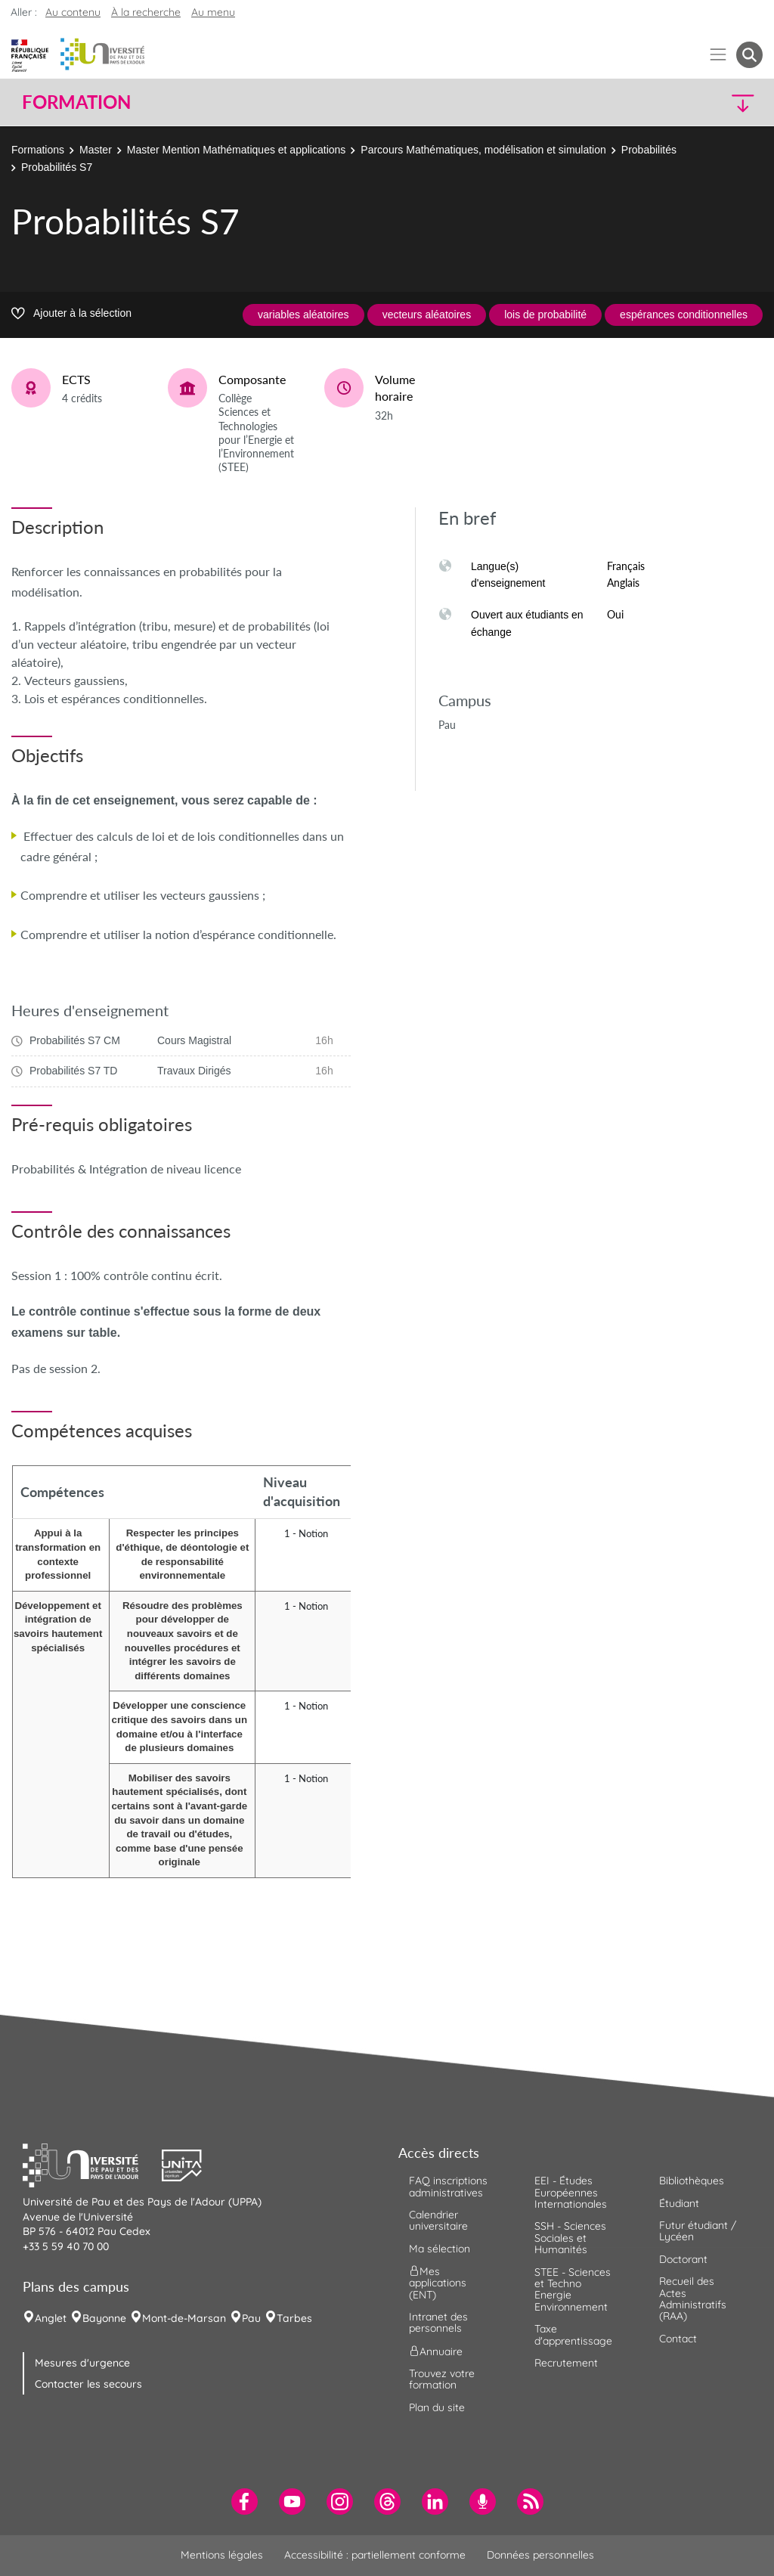  What do you see at coordinates (749, 55) in the screenshot?
I see `[button menuitem]` at bounding box center [749, 55].